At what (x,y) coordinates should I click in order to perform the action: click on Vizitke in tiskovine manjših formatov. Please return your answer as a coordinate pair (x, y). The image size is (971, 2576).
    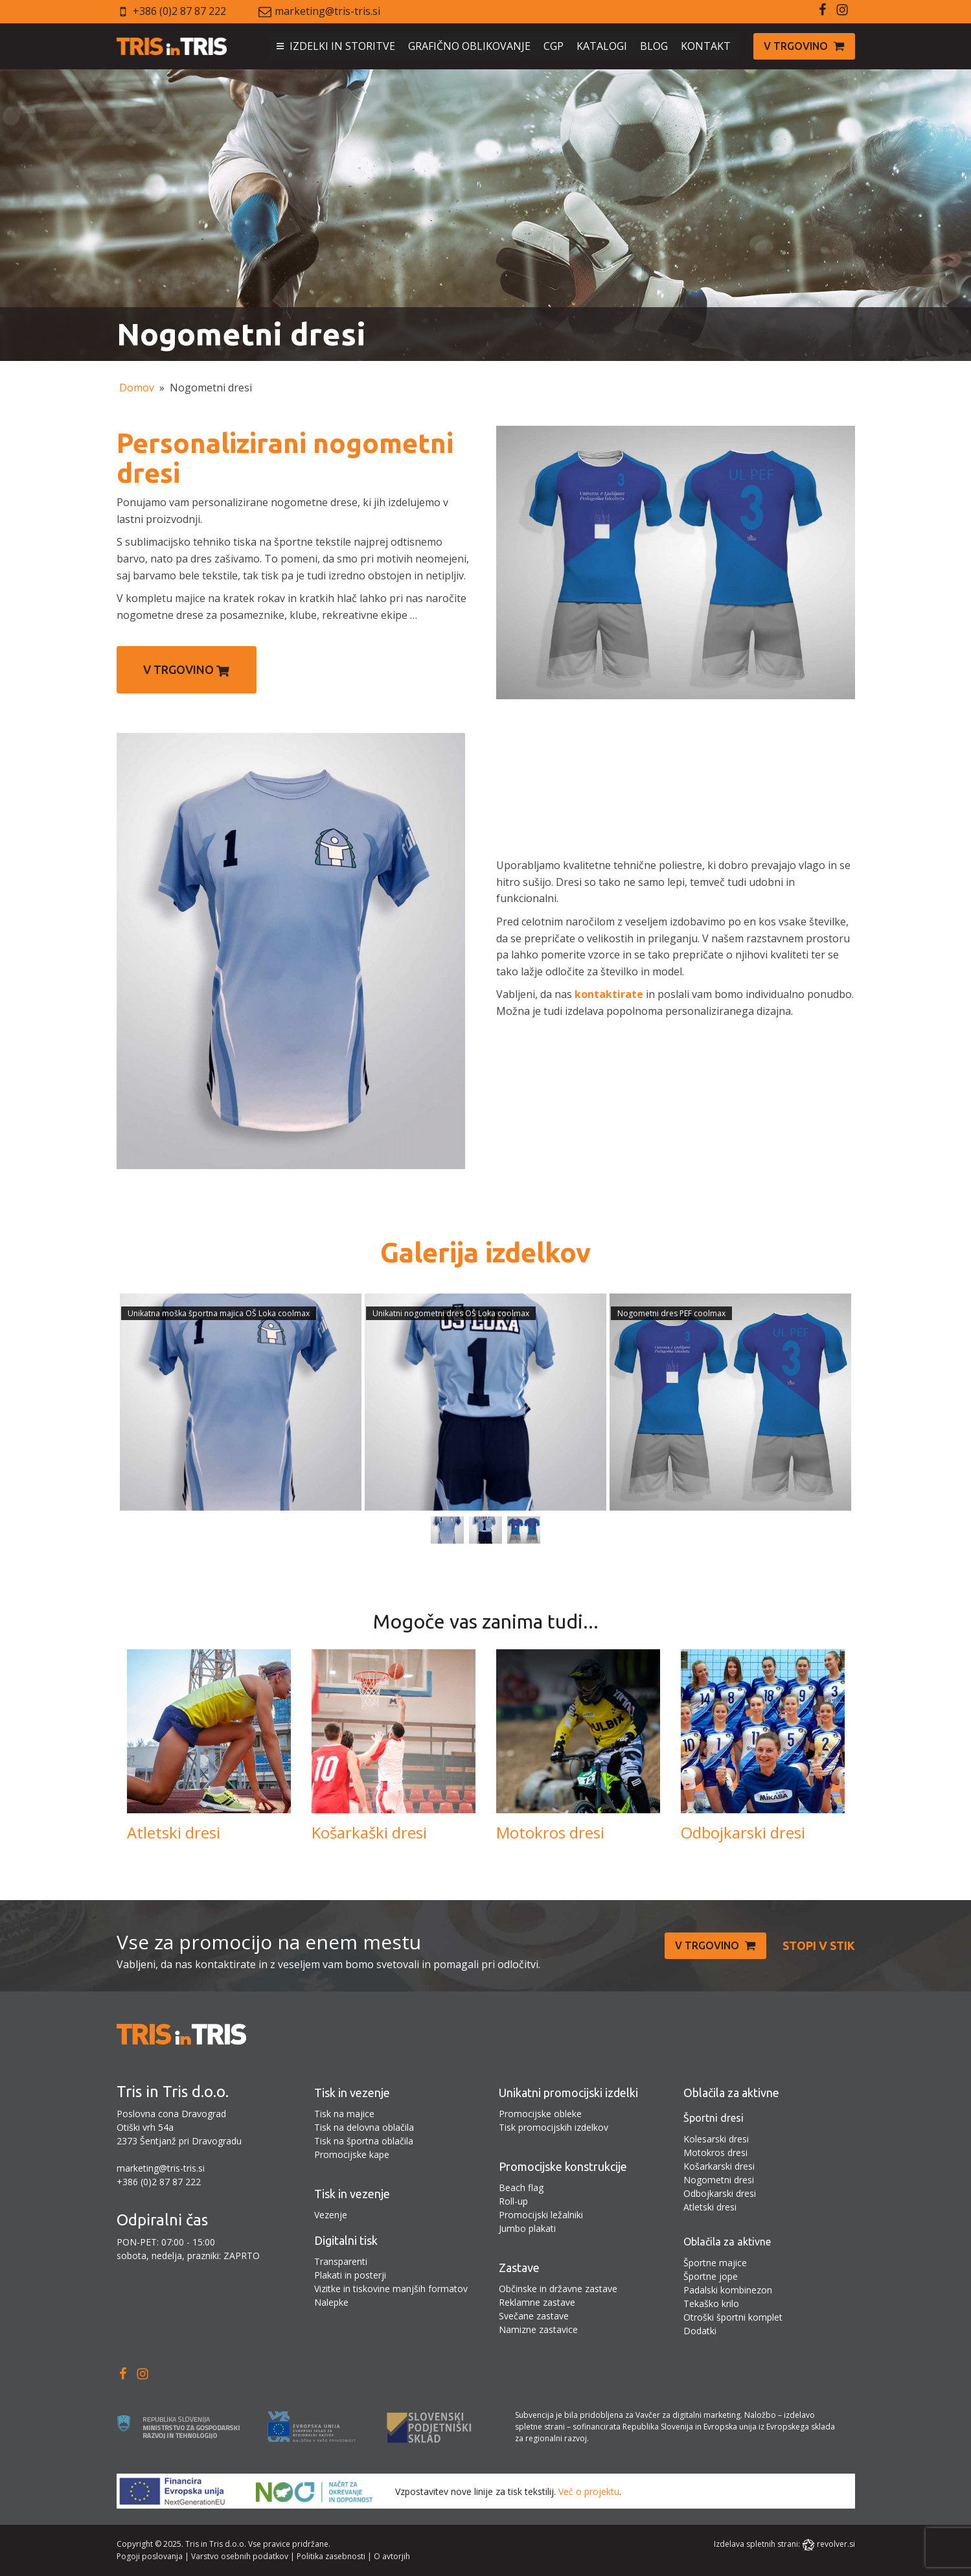
    Looking at the image, I should click on (391, 2288).